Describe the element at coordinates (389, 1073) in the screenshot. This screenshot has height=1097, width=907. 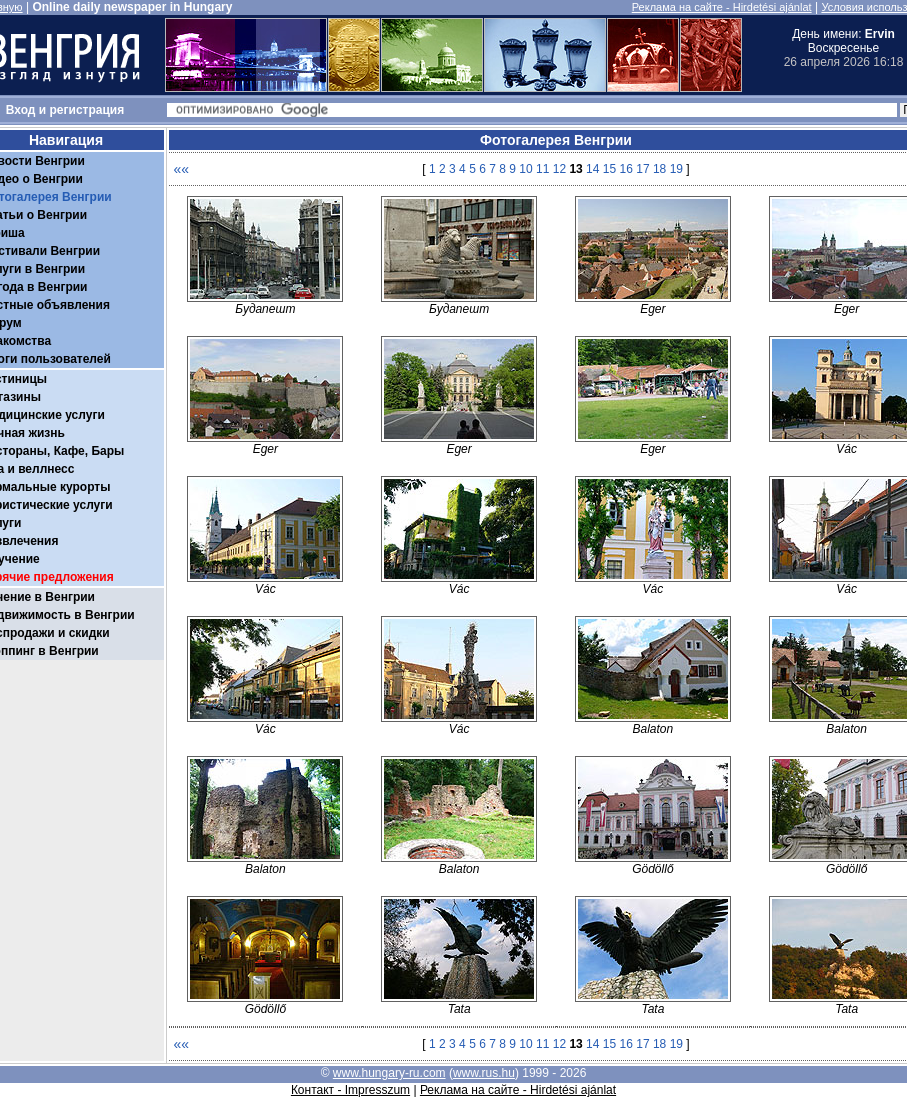
I see `www.hungary-ru.com` at that location.